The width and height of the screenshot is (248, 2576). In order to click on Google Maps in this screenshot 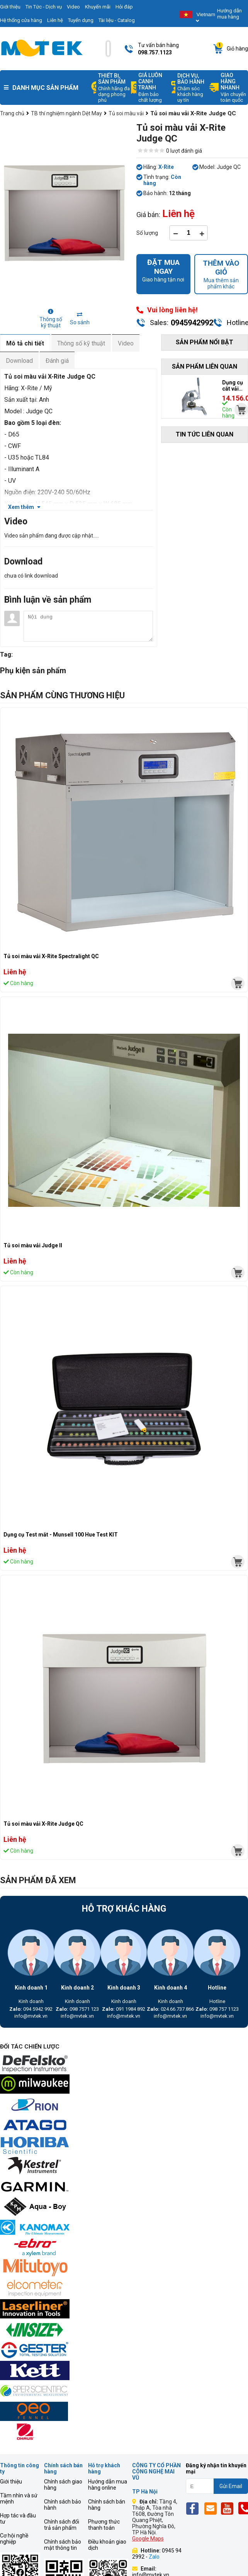, I will do `click(148, 2539)`.